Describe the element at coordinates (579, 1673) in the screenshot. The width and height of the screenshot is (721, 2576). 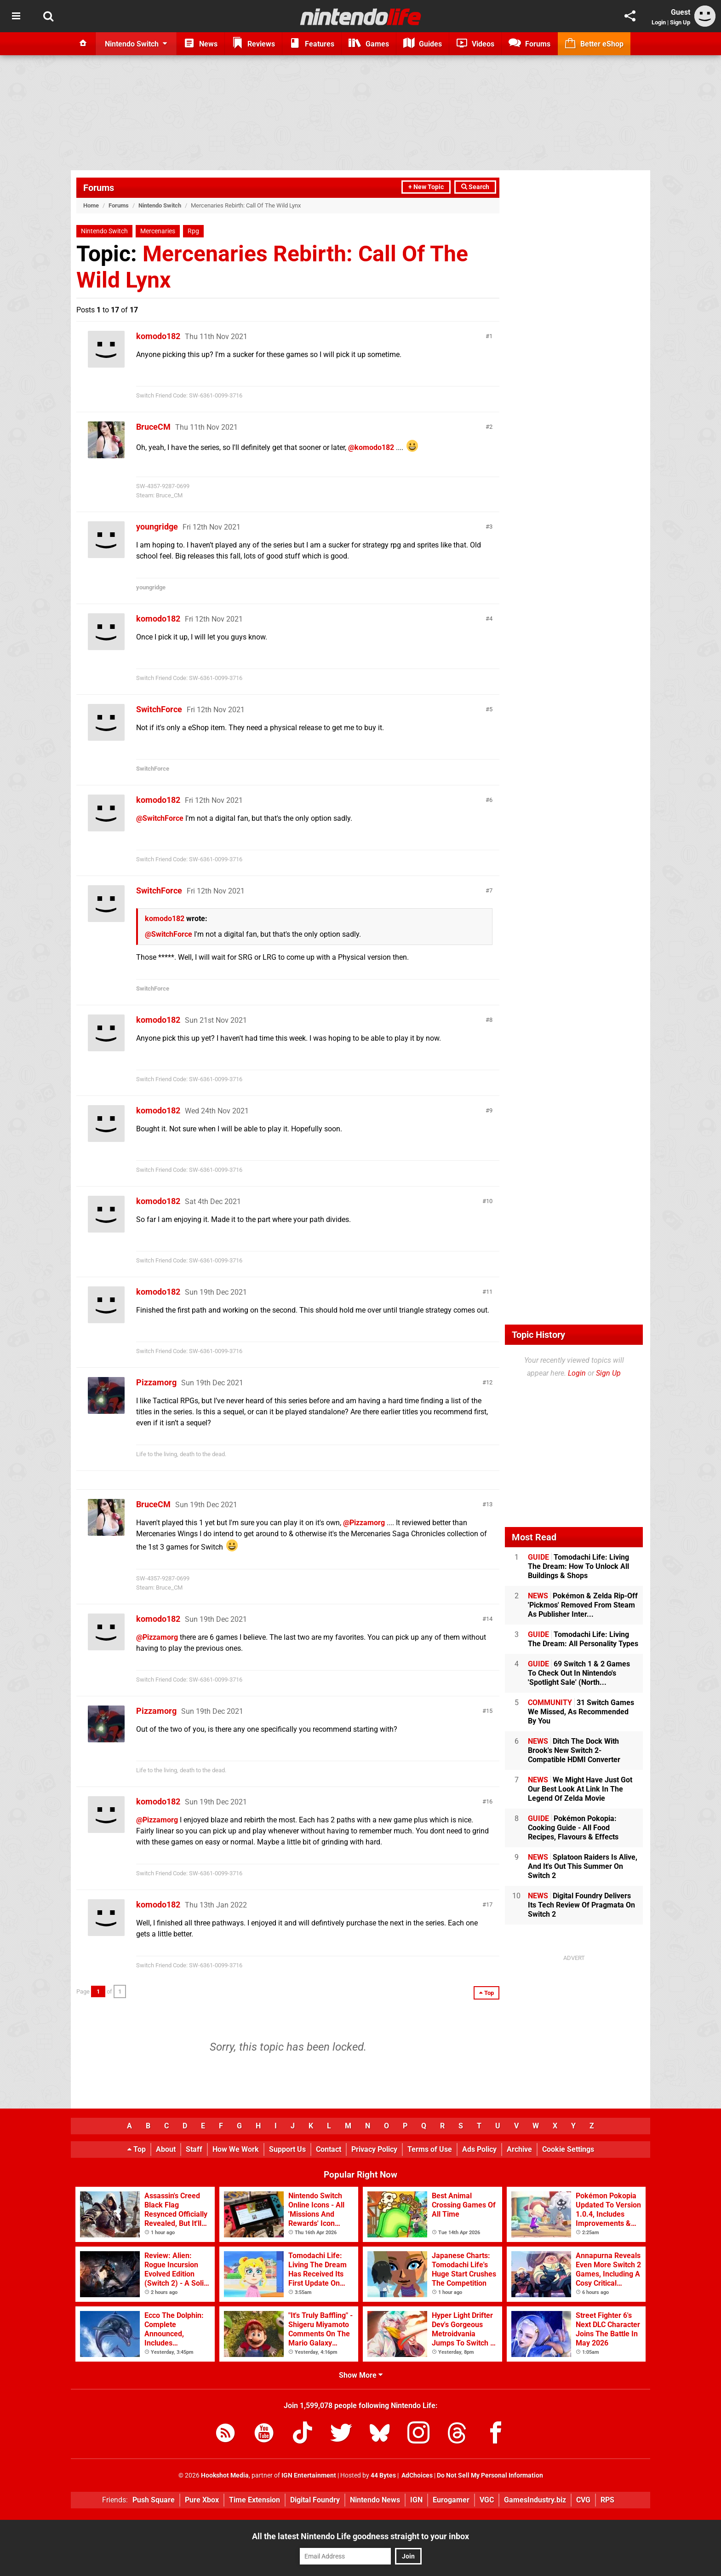
I see `69 Switch 1 & 2 Games To Check Out In Nintendo's 'Spotlight Sale' (North...` at that location.